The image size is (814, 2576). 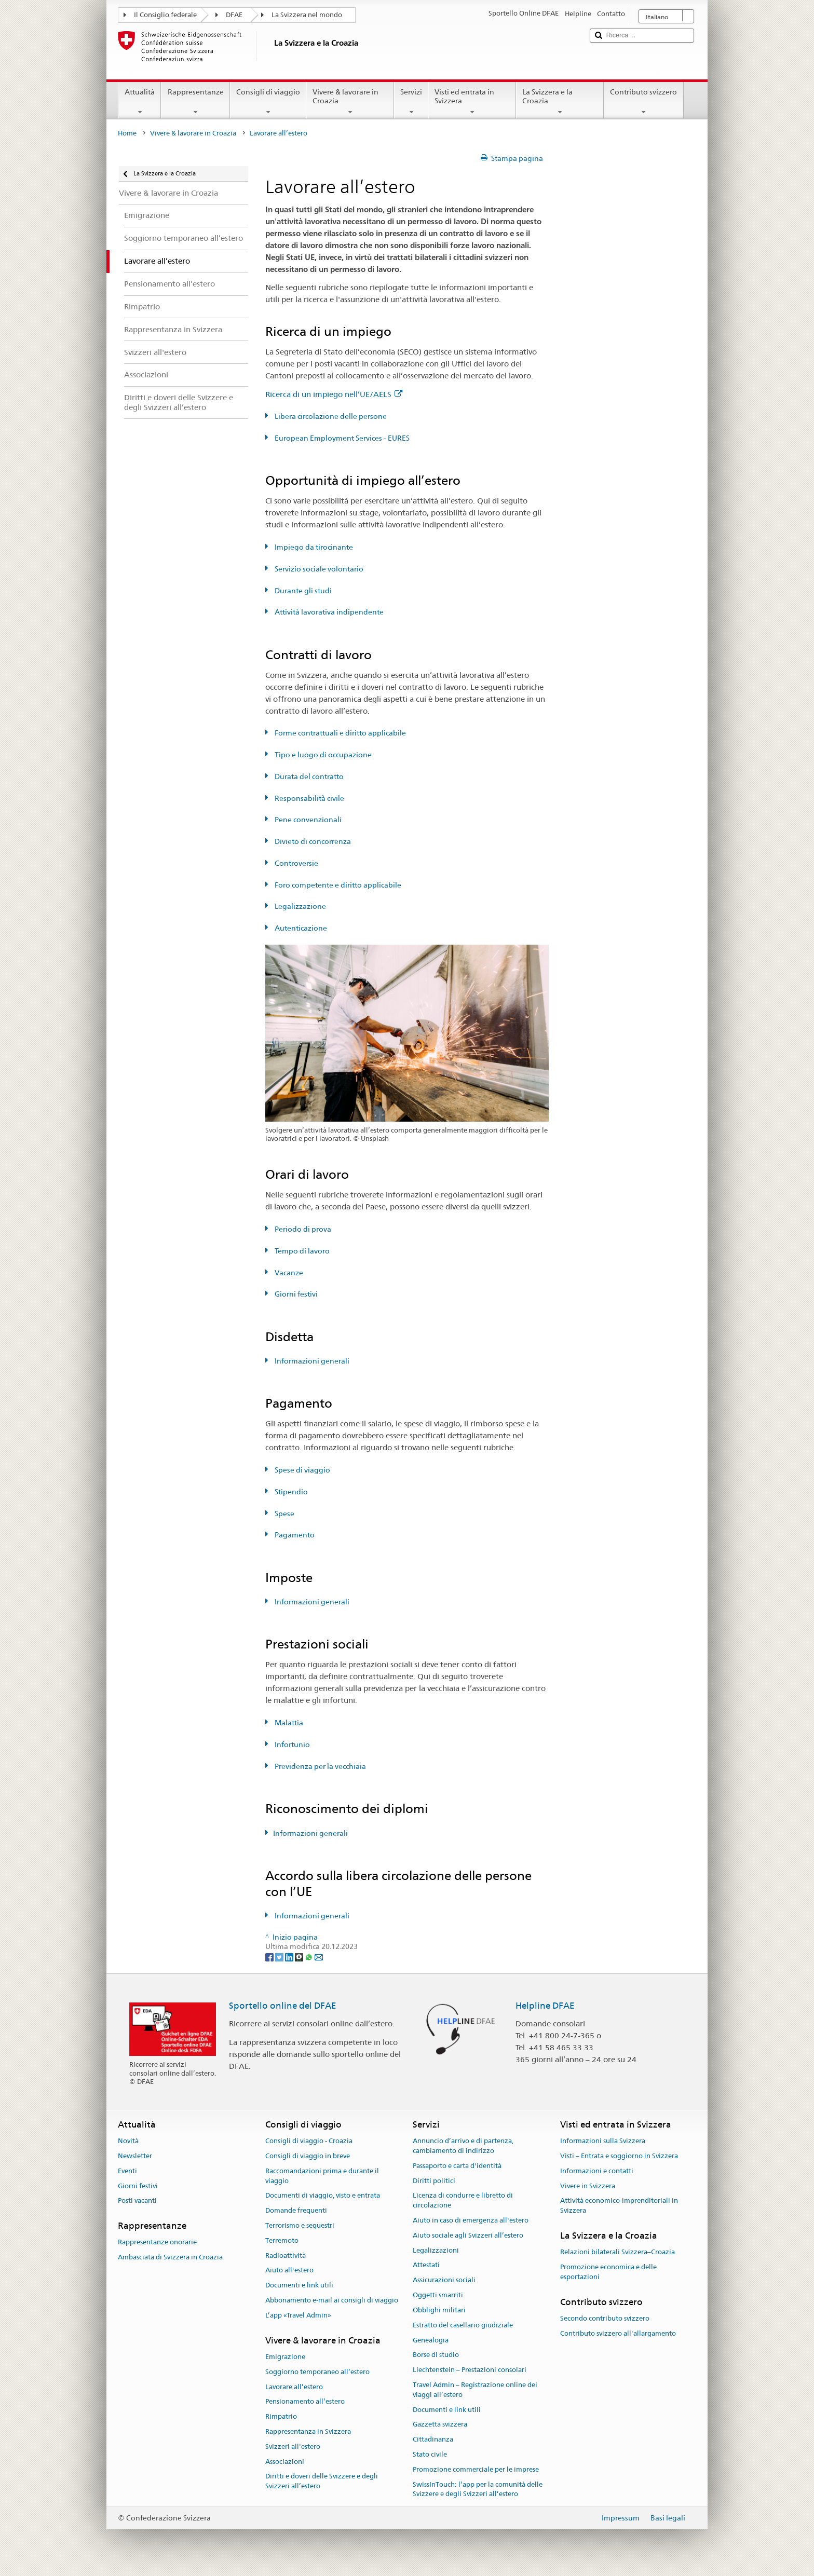 What do you see at coordinates (294, 1535) in the screenshot?
I see `Pagamento` at bounding box center [294, 1535].